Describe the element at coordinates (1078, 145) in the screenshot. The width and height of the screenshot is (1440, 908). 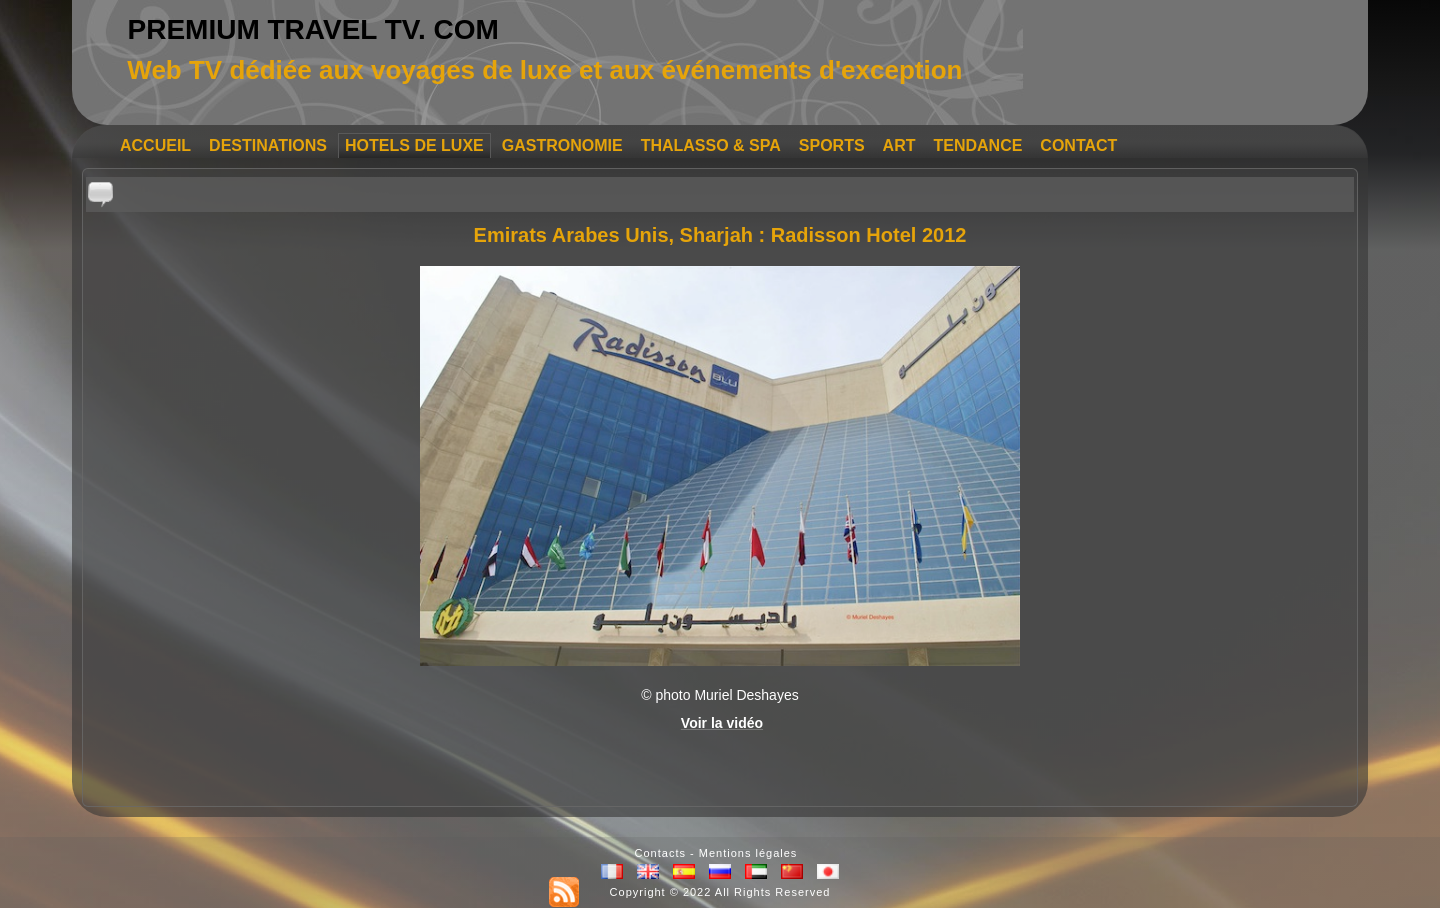
I see `CONTACT` at that location.